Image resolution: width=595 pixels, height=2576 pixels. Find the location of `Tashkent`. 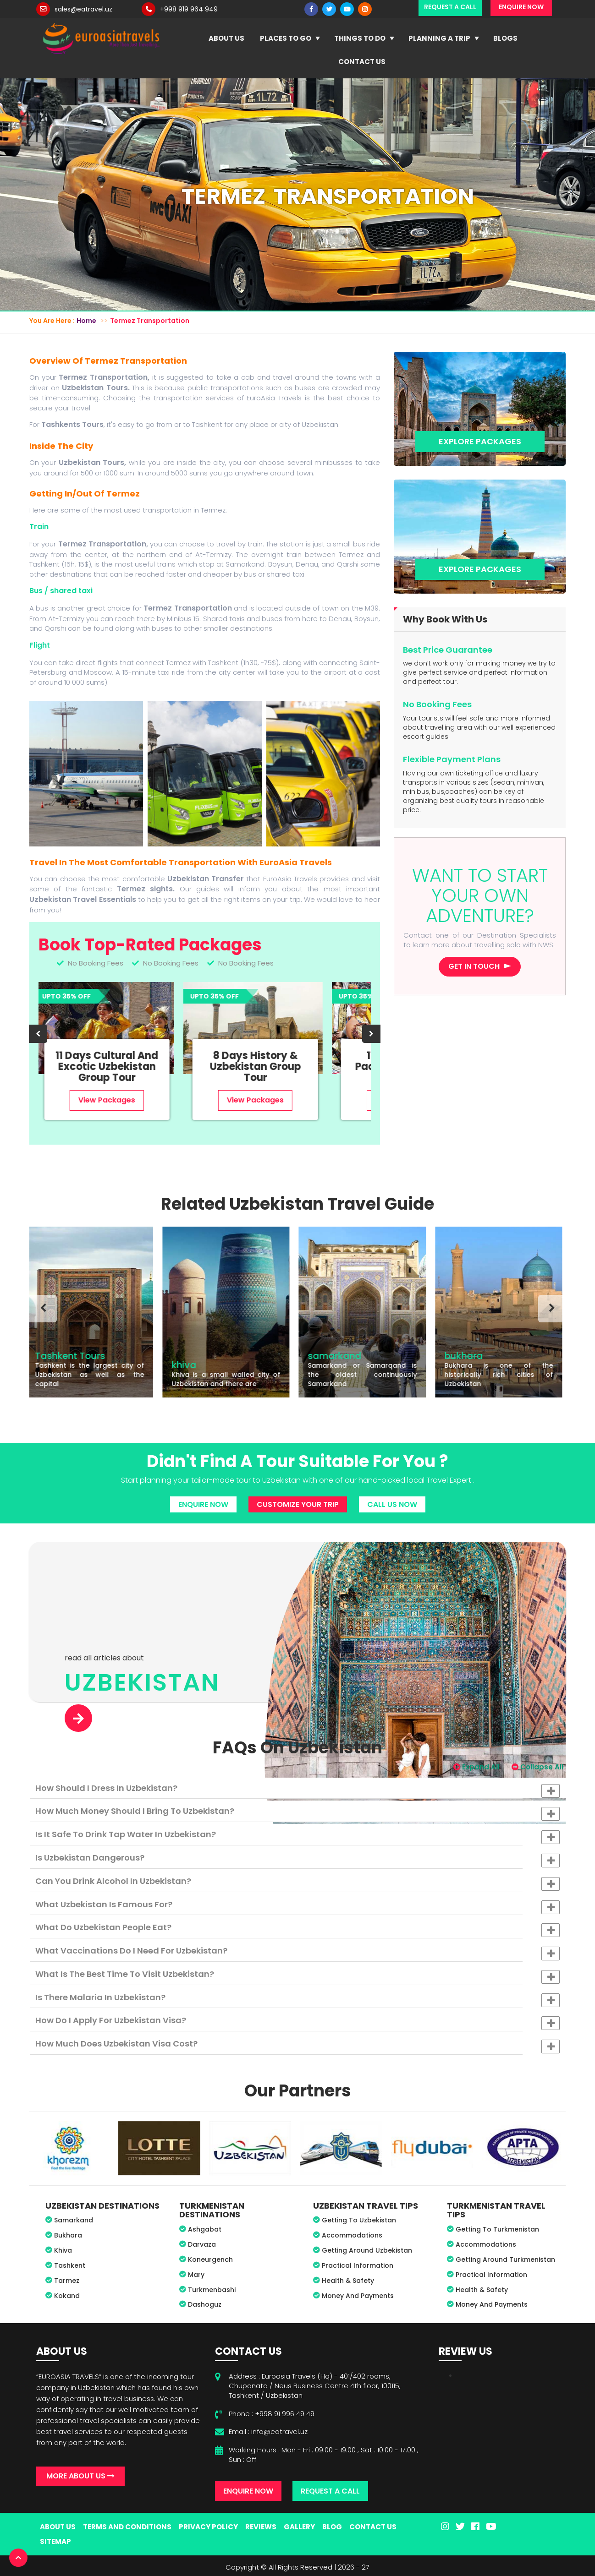

Tashkent is located at coordinates (69, 2265).